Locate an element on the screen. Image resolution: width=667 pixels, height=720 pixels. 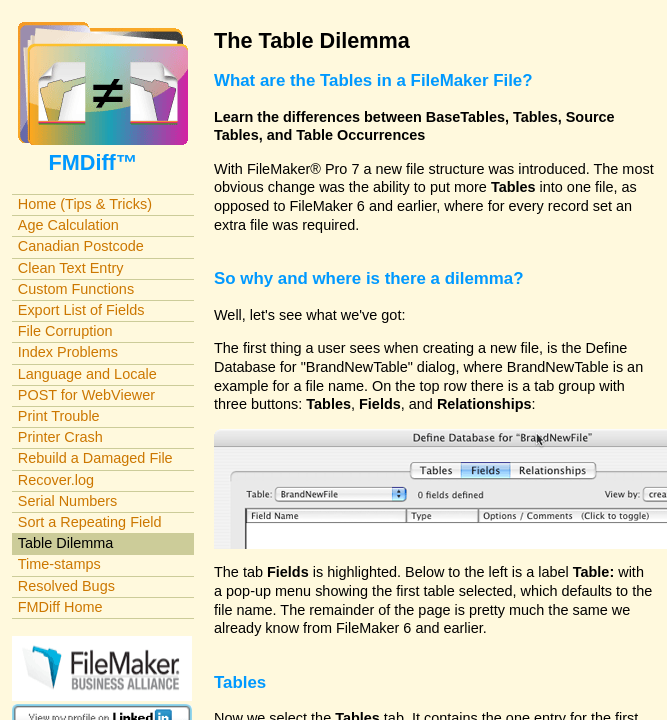
Resolved Bugs is located at coordinates (66, 586).